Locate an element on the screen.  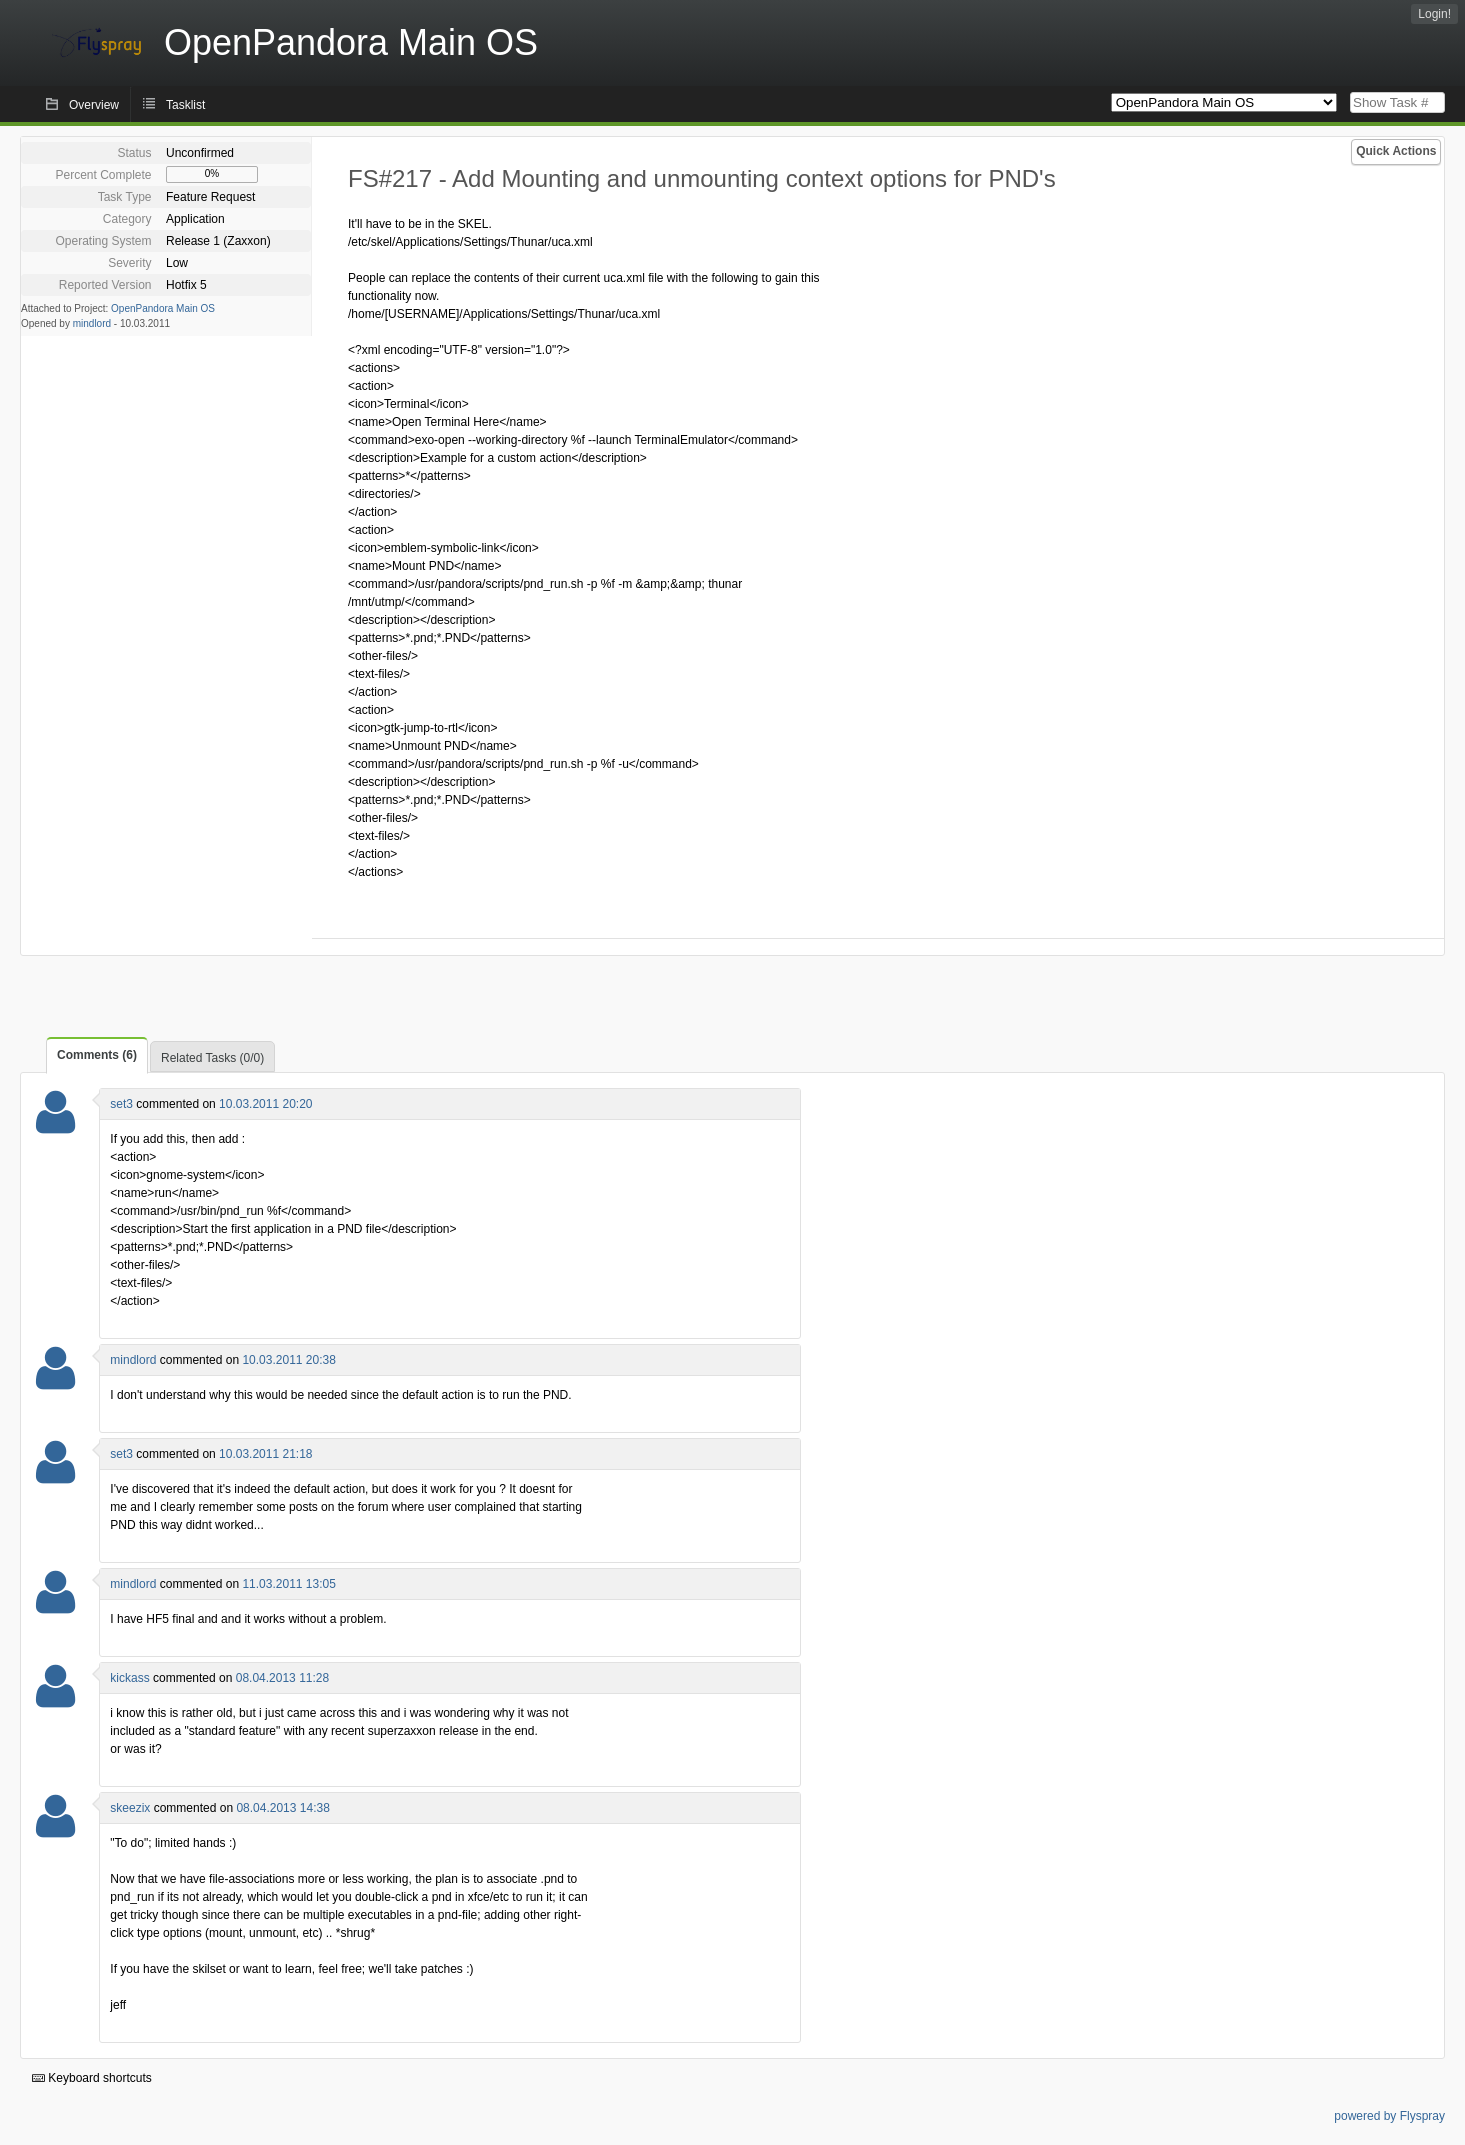
powered by Flyspray is located at coordinates (1389, 2116).